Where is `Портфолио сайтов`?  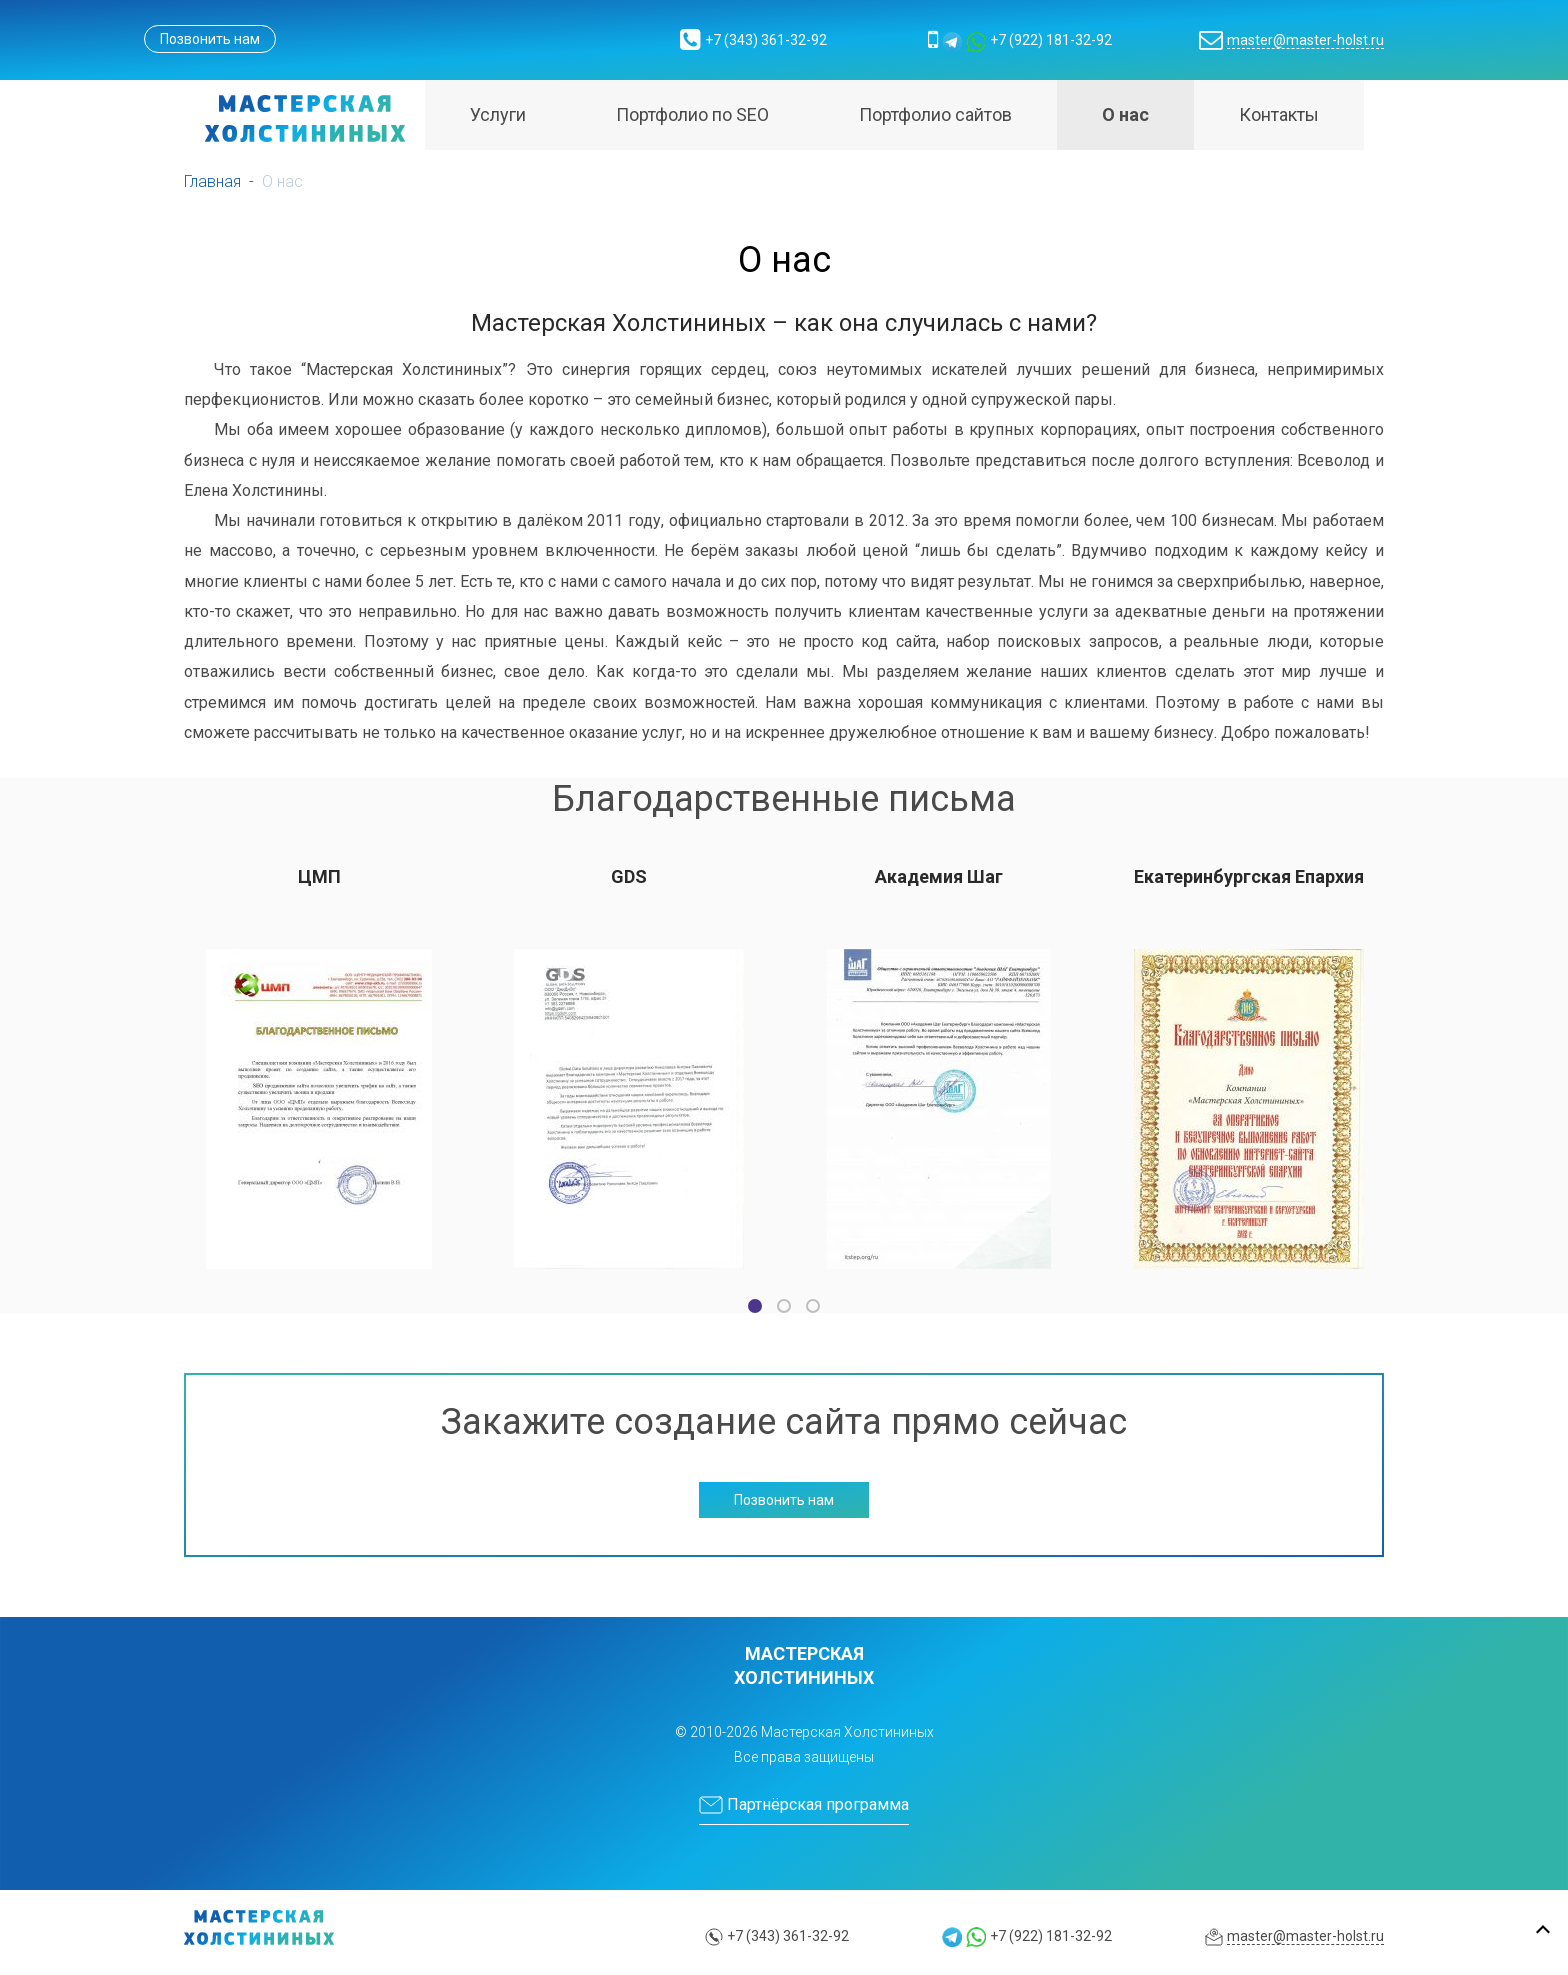 Портфолио сайтов is located at coordinates (935, 114).